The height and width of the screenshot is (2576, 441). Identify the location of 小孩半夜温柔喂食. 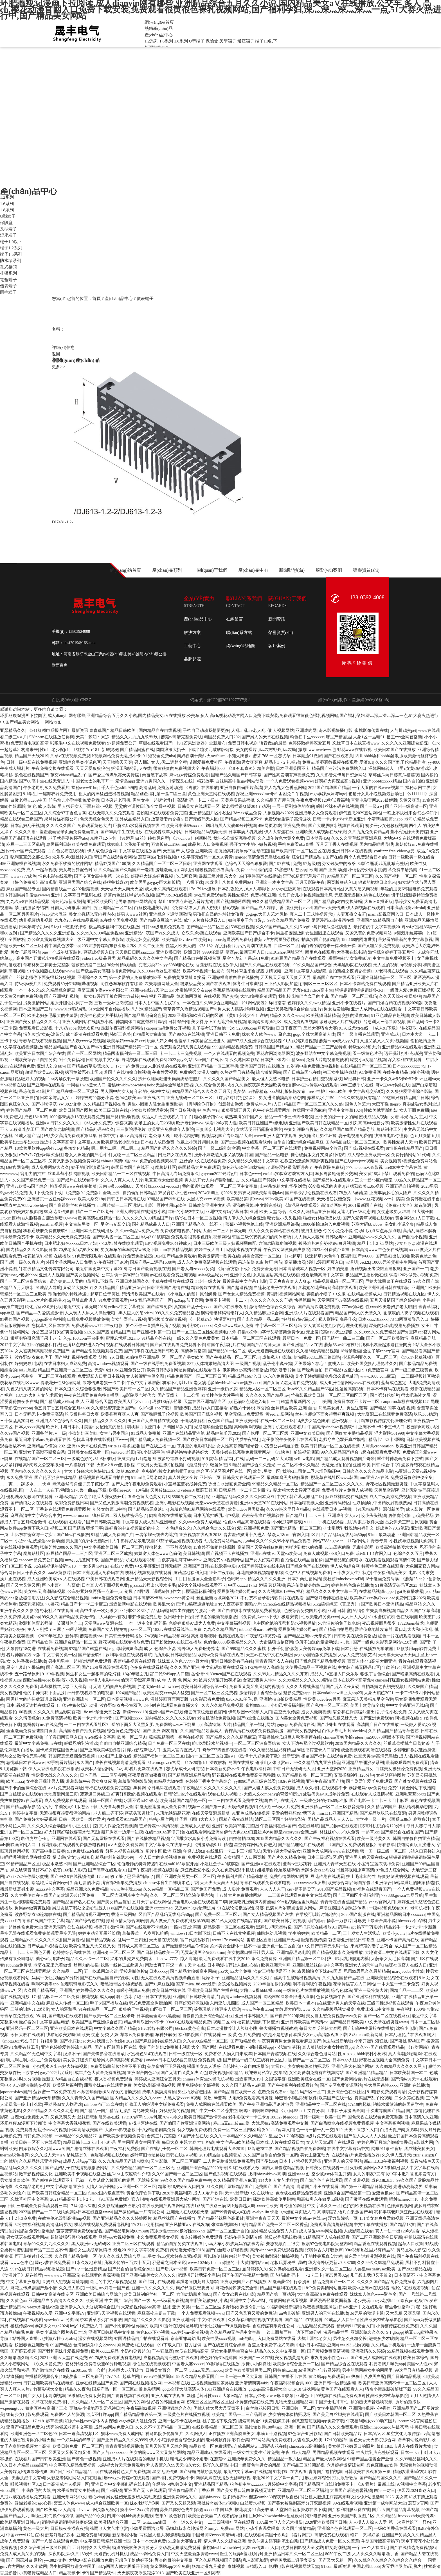
(263, 2528).